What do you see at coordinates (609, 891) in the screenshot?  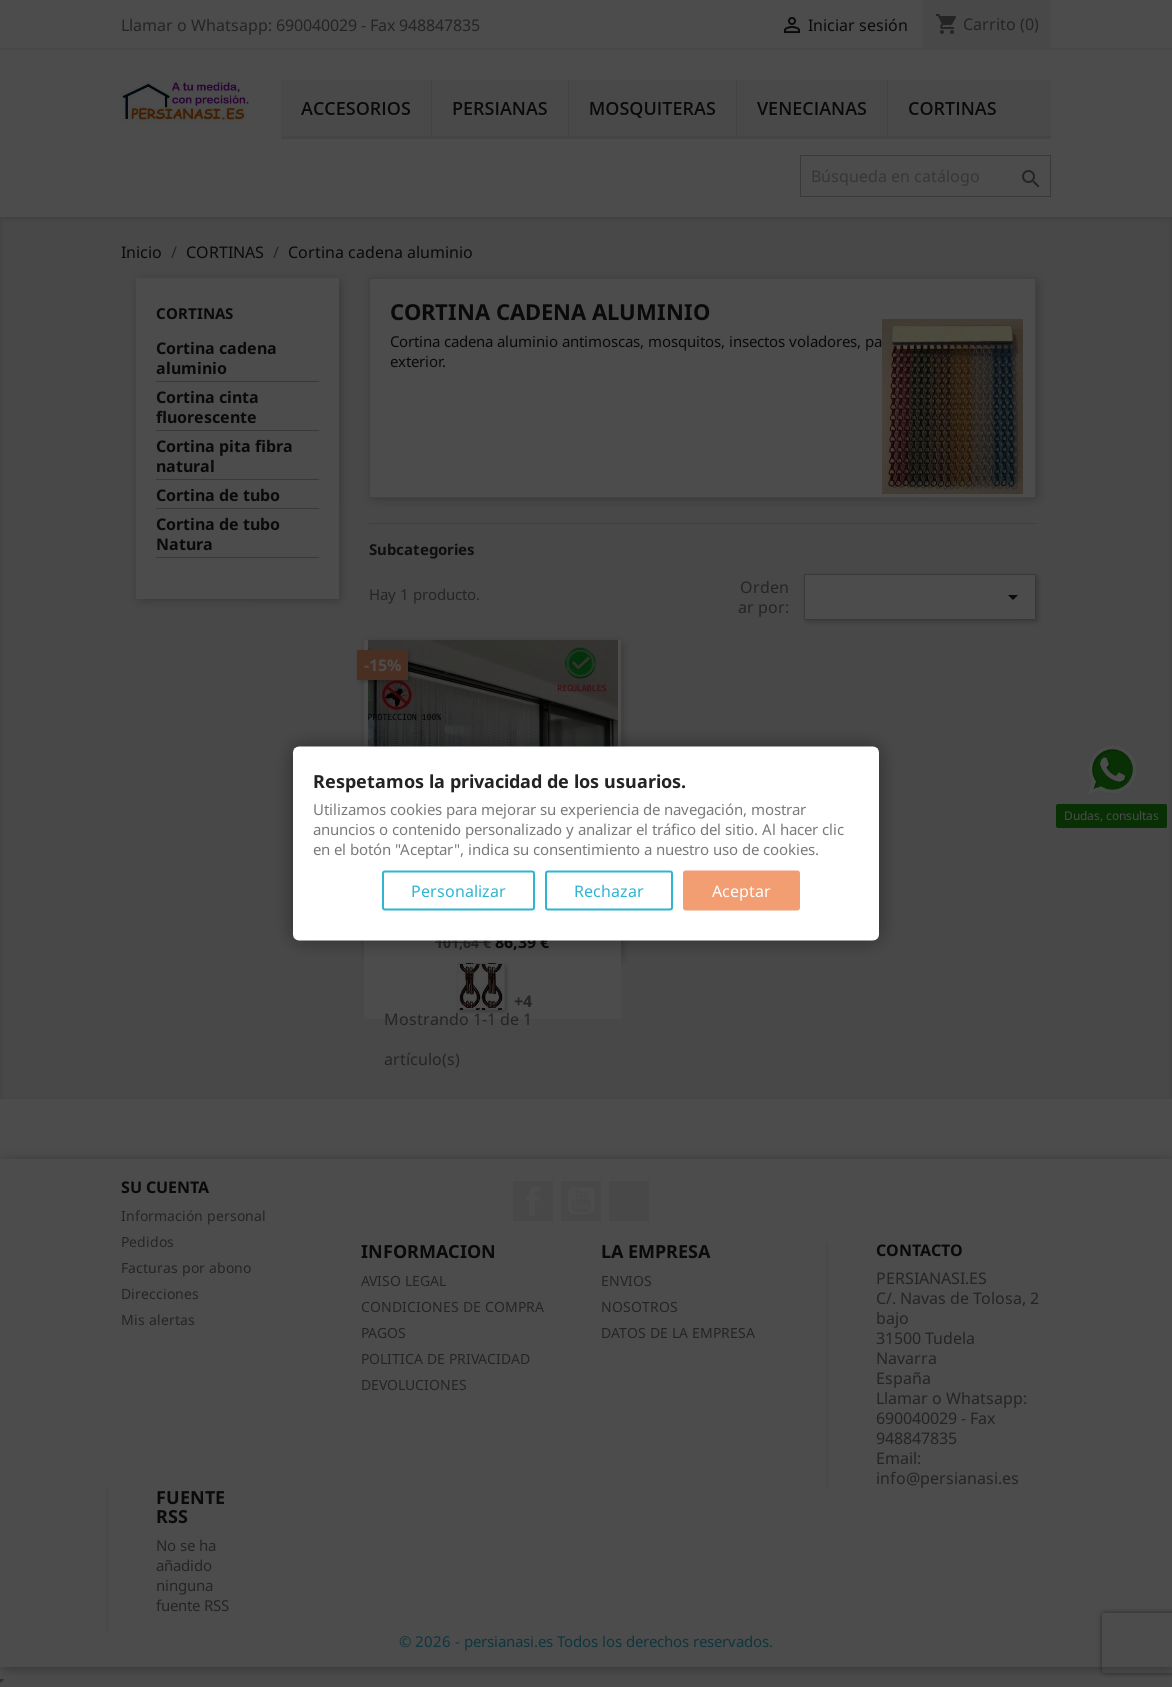 I see `Rechazar` at bounding box center [609, 891].